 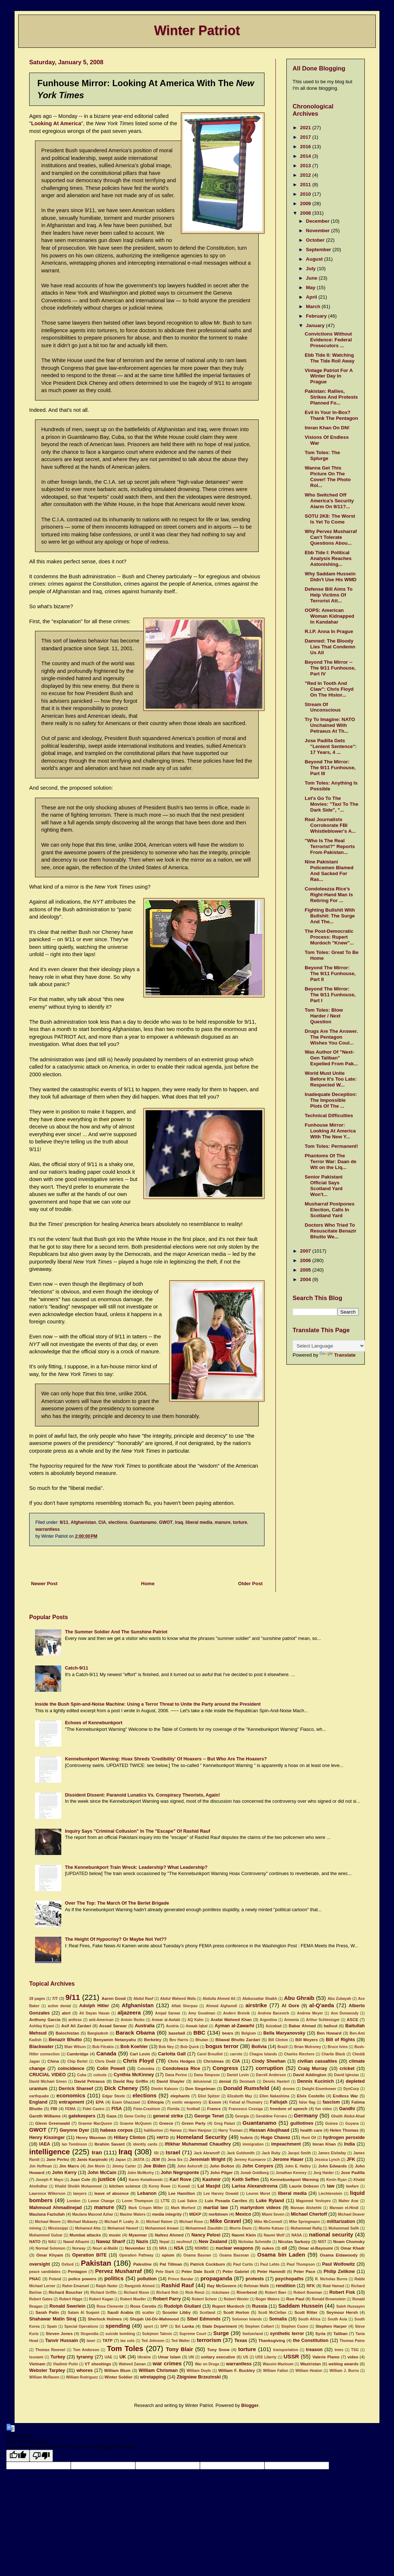 I want to click on Babar Ahmad, so click(x=302, y=2026).